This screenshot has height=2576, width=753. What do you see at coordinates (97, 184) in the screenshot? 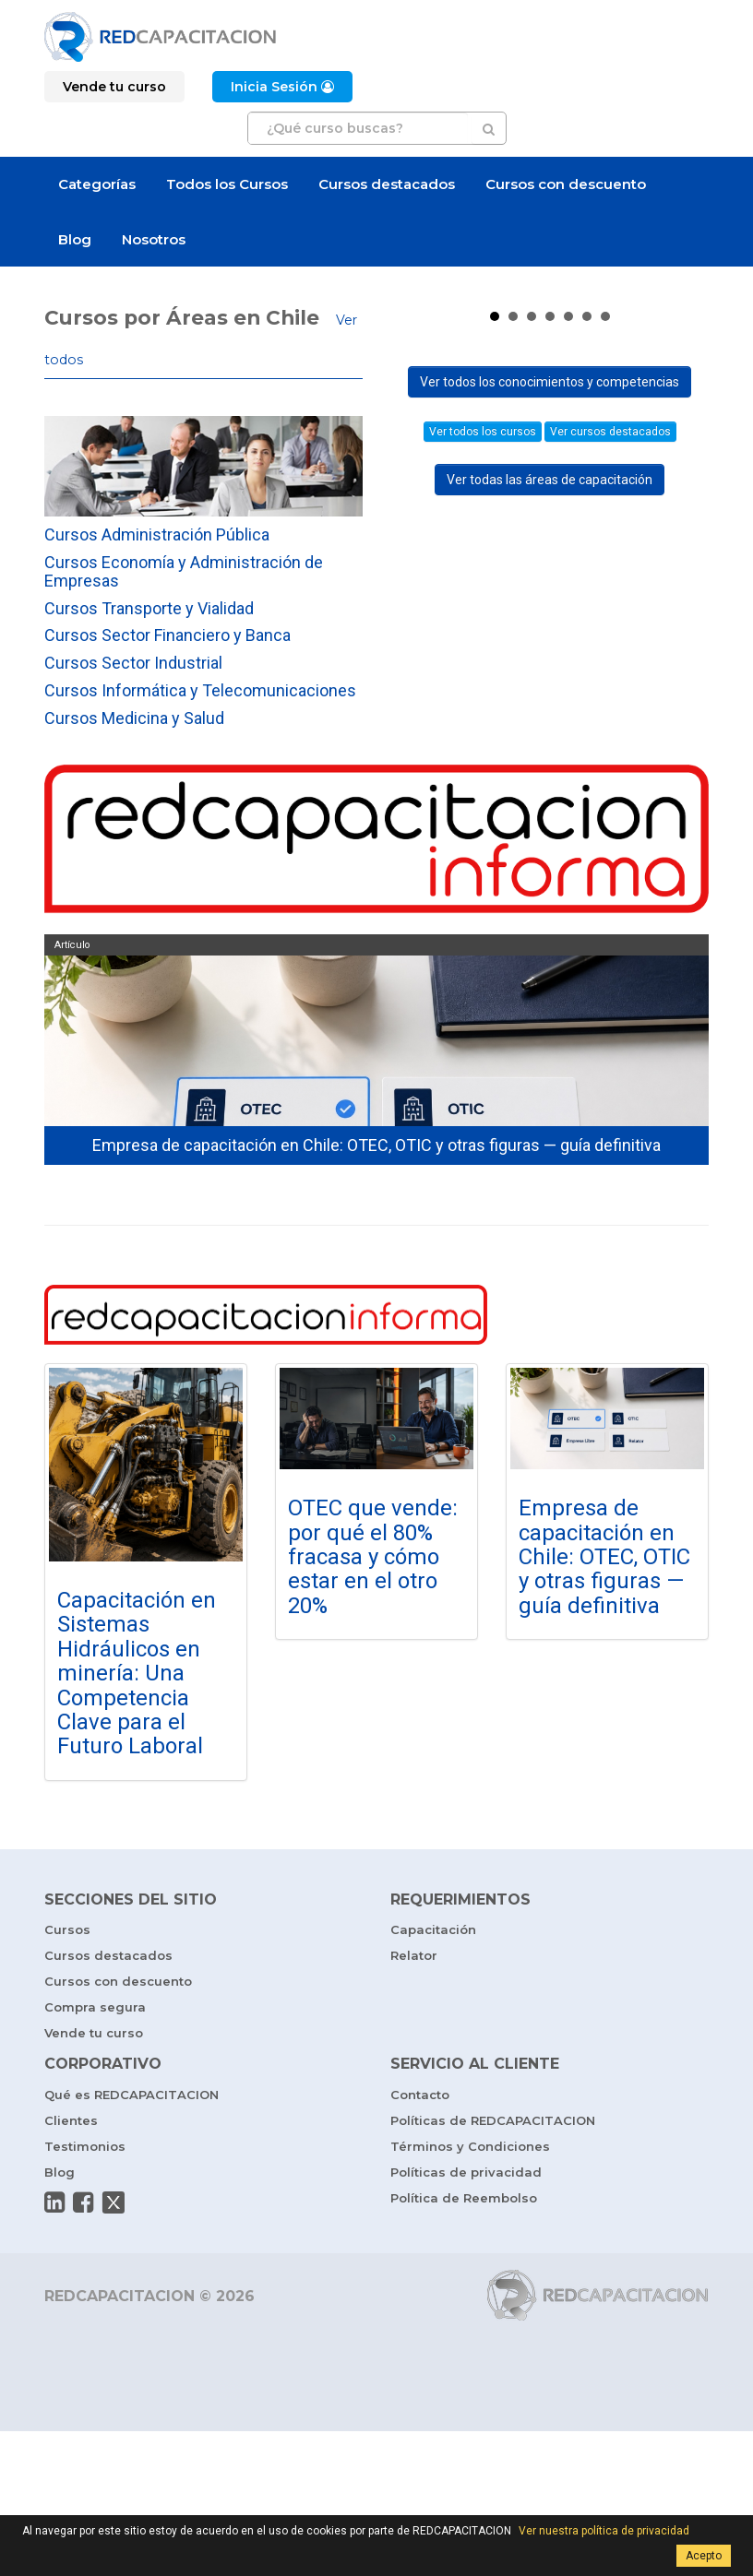
I see `Categorías` at bounding box center [97, 184].